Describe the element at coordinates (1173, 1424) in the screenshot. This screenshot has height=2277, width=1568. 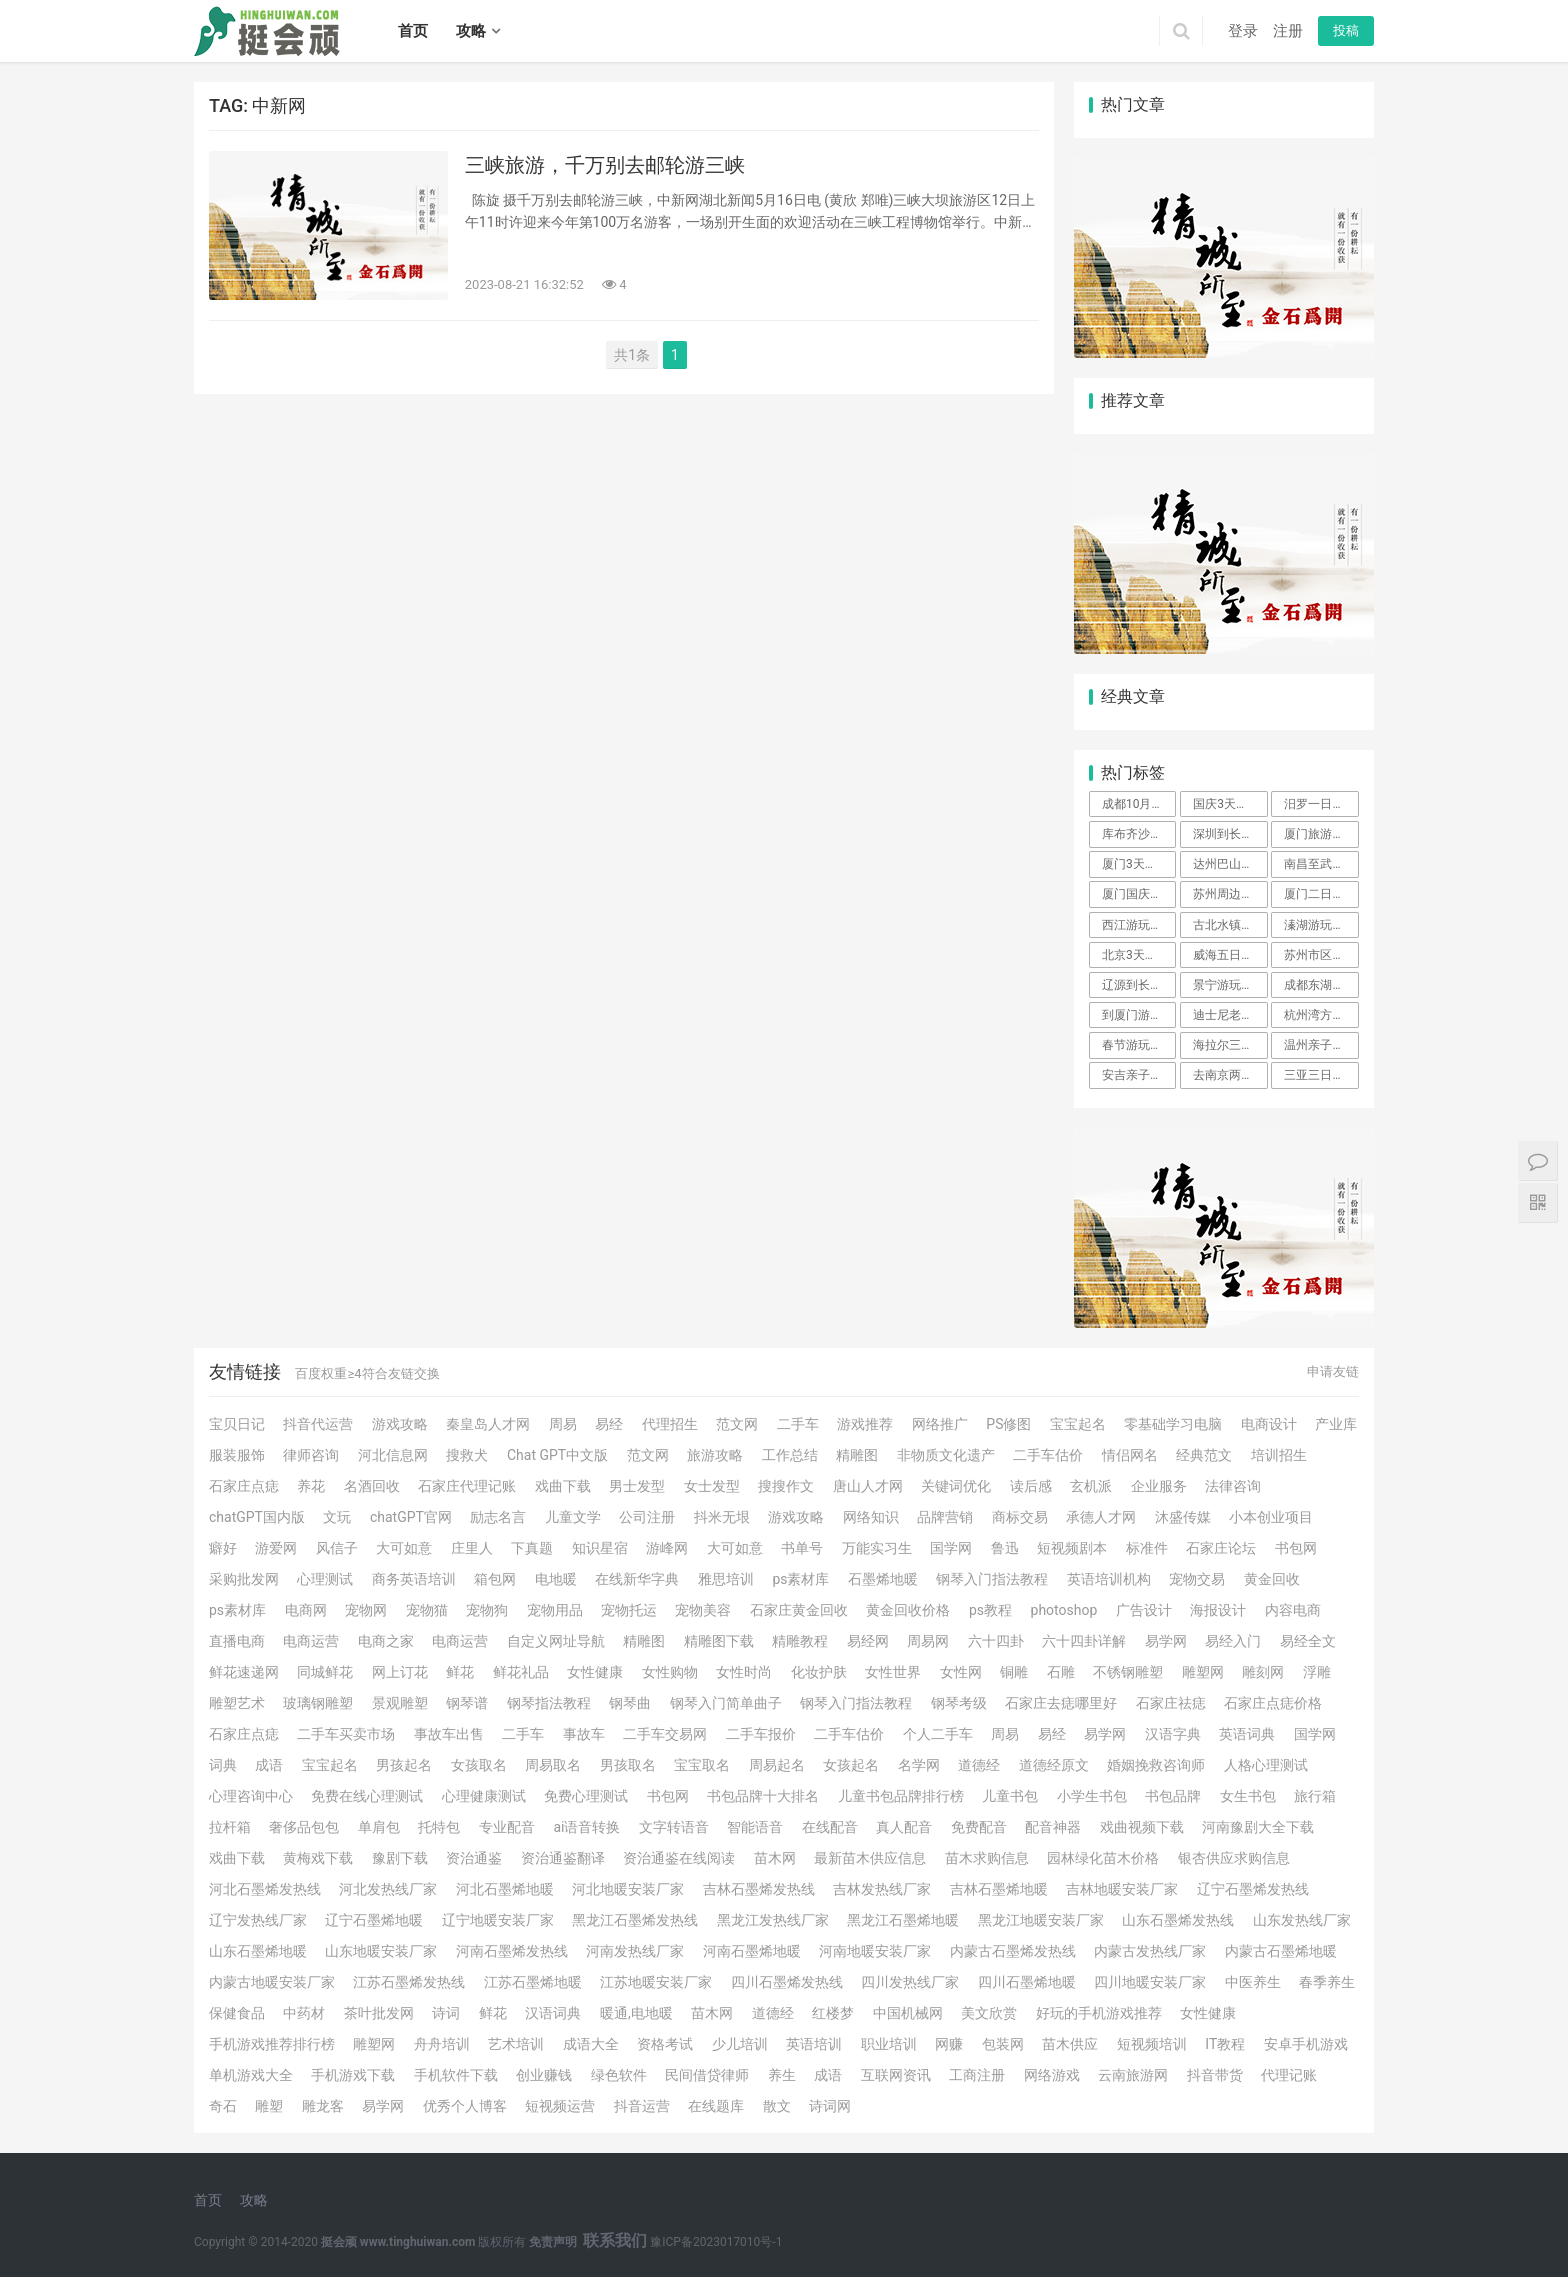
I see `零基础学习电脑` at that location.